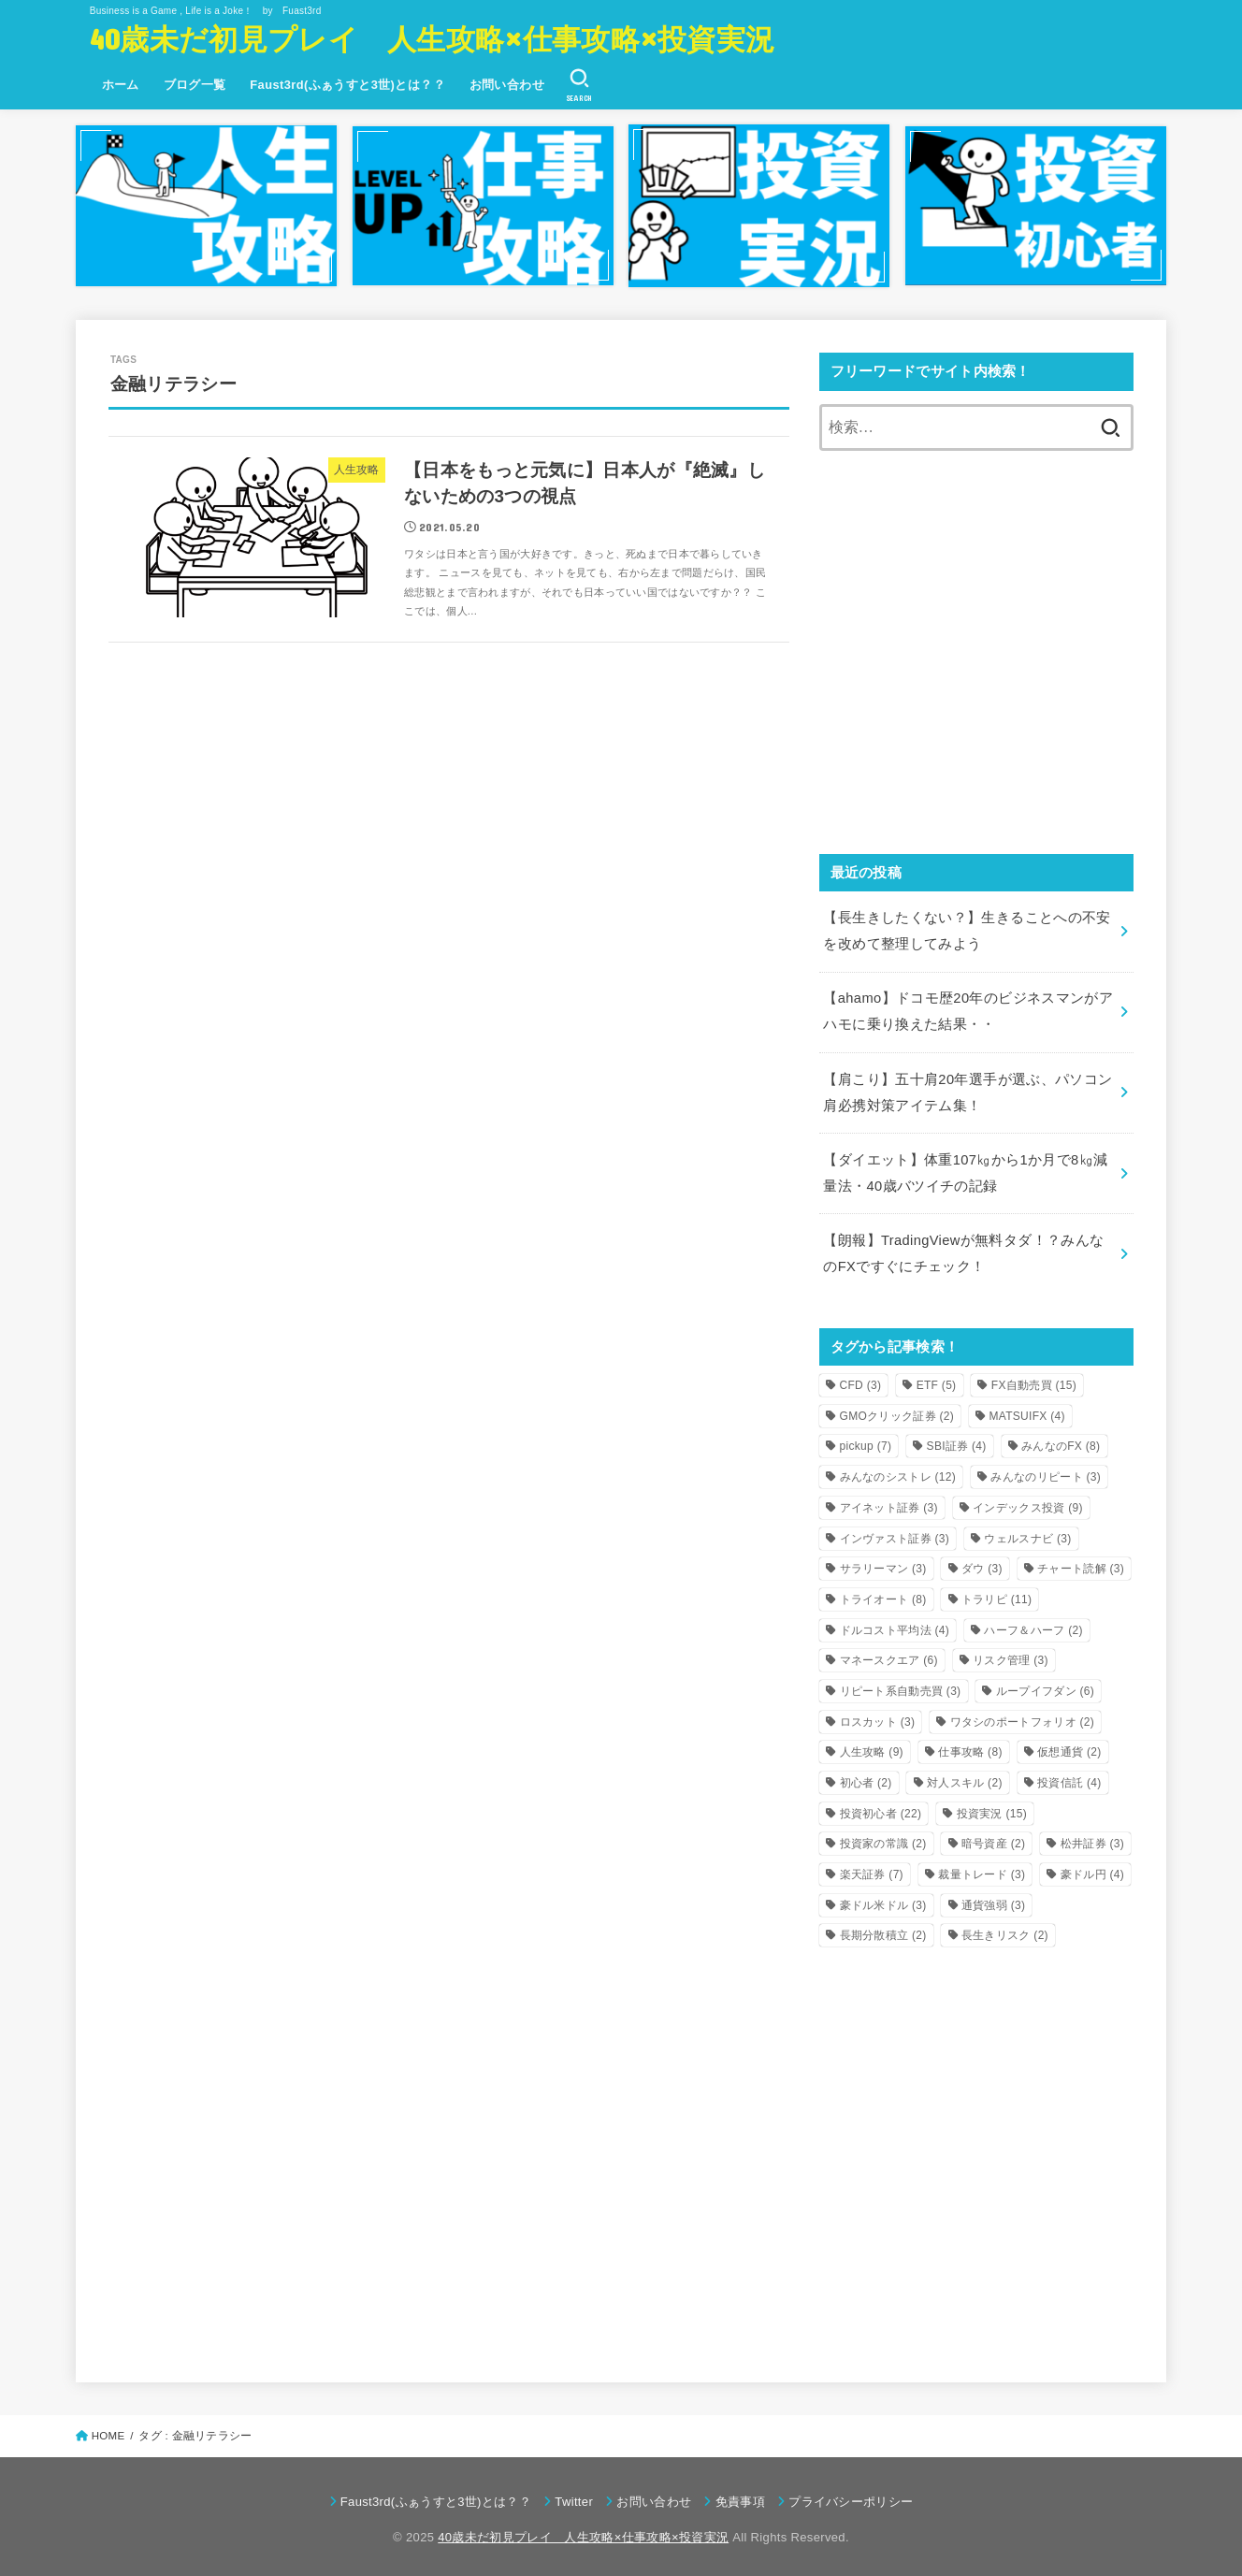 This screenshot has width=1242, height=2576. I want to click on 仕事攻略 [仕事攻略 (8個の項目)], so click(970, 1747).